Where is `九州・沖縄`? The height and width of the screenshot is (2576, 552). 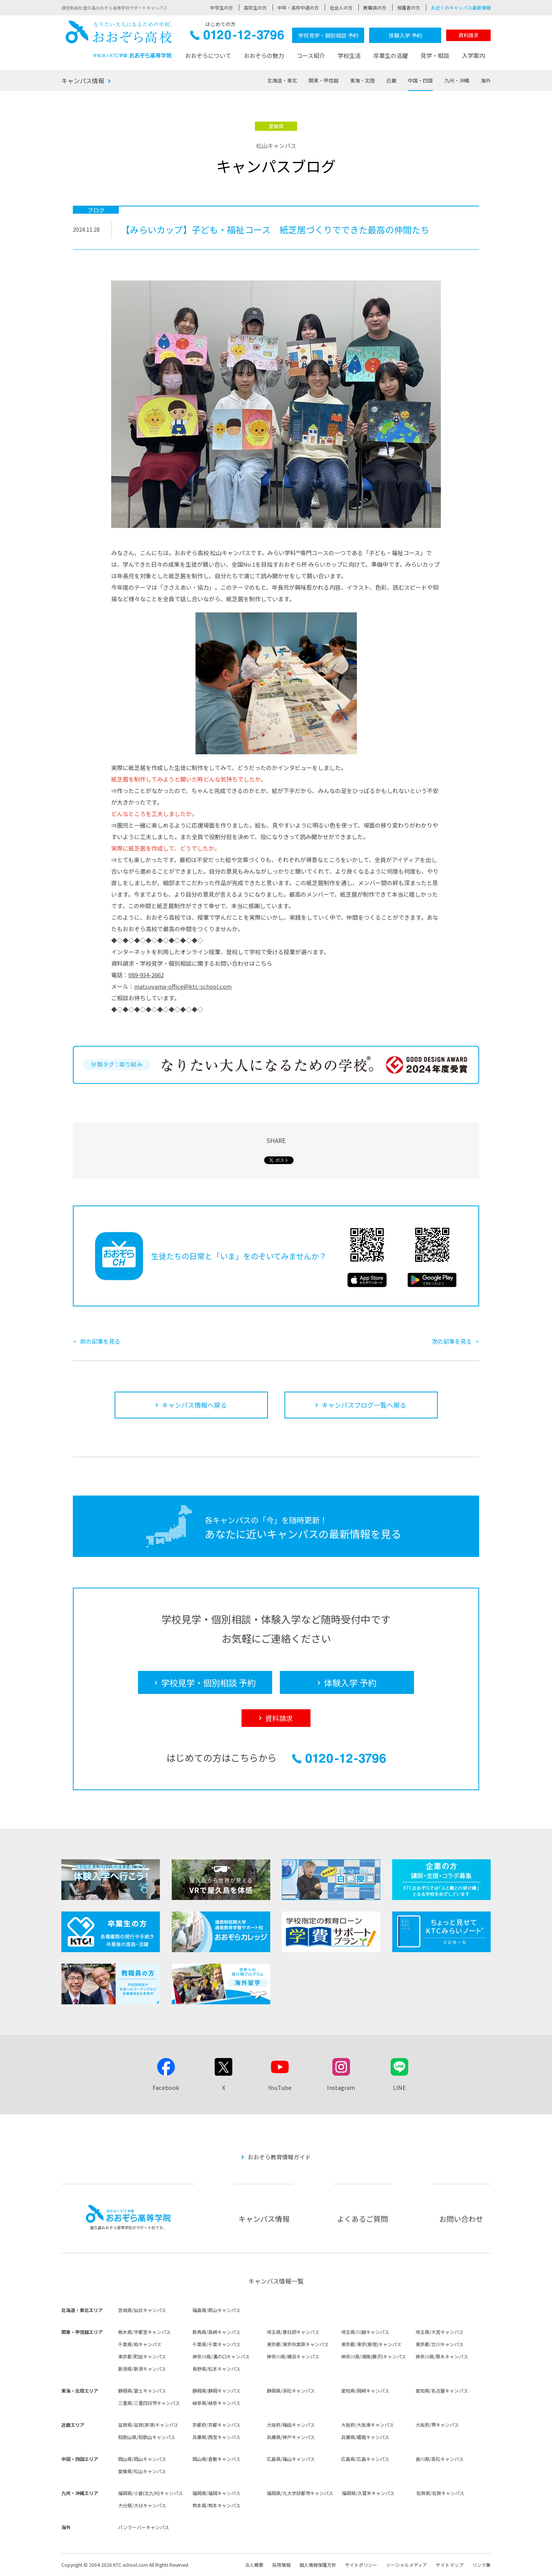 九州・沖縄 is located at coordinates (456, 80).